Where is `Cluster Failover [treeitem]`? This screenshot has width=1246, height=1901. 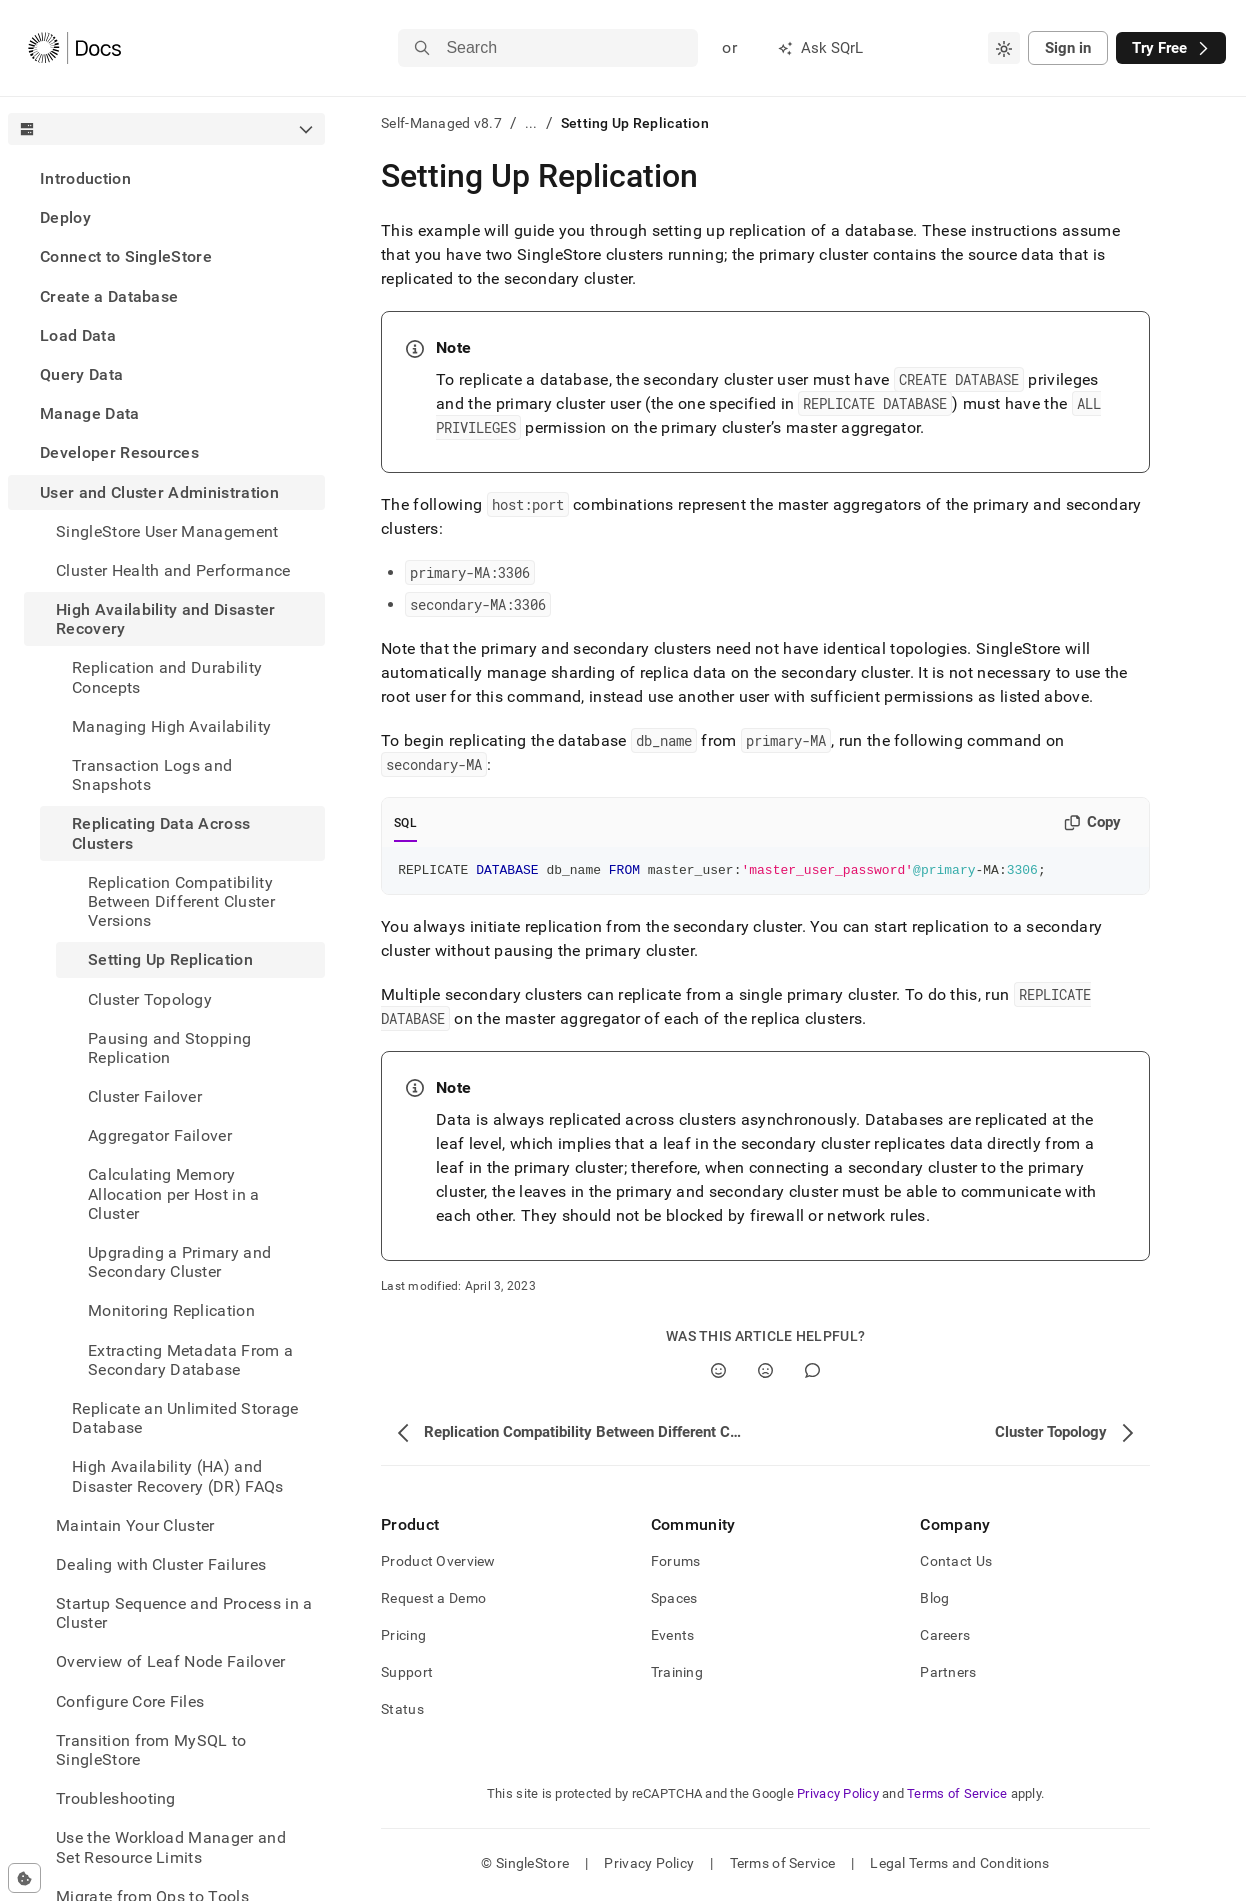 Cluster Failover [treeitem] is located at coordinates (145, 1096).